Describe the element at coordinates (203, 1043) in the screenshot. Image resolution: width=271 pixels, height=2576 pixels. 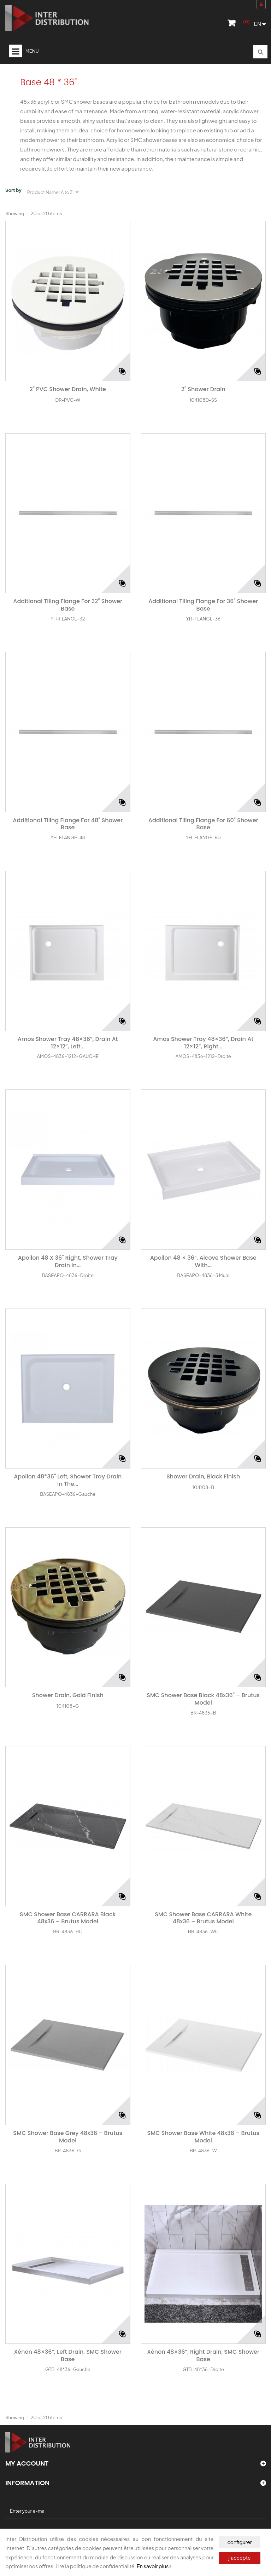
I see `Amos shower tray 48×36”, drain at 12×12”, right...` at that location.